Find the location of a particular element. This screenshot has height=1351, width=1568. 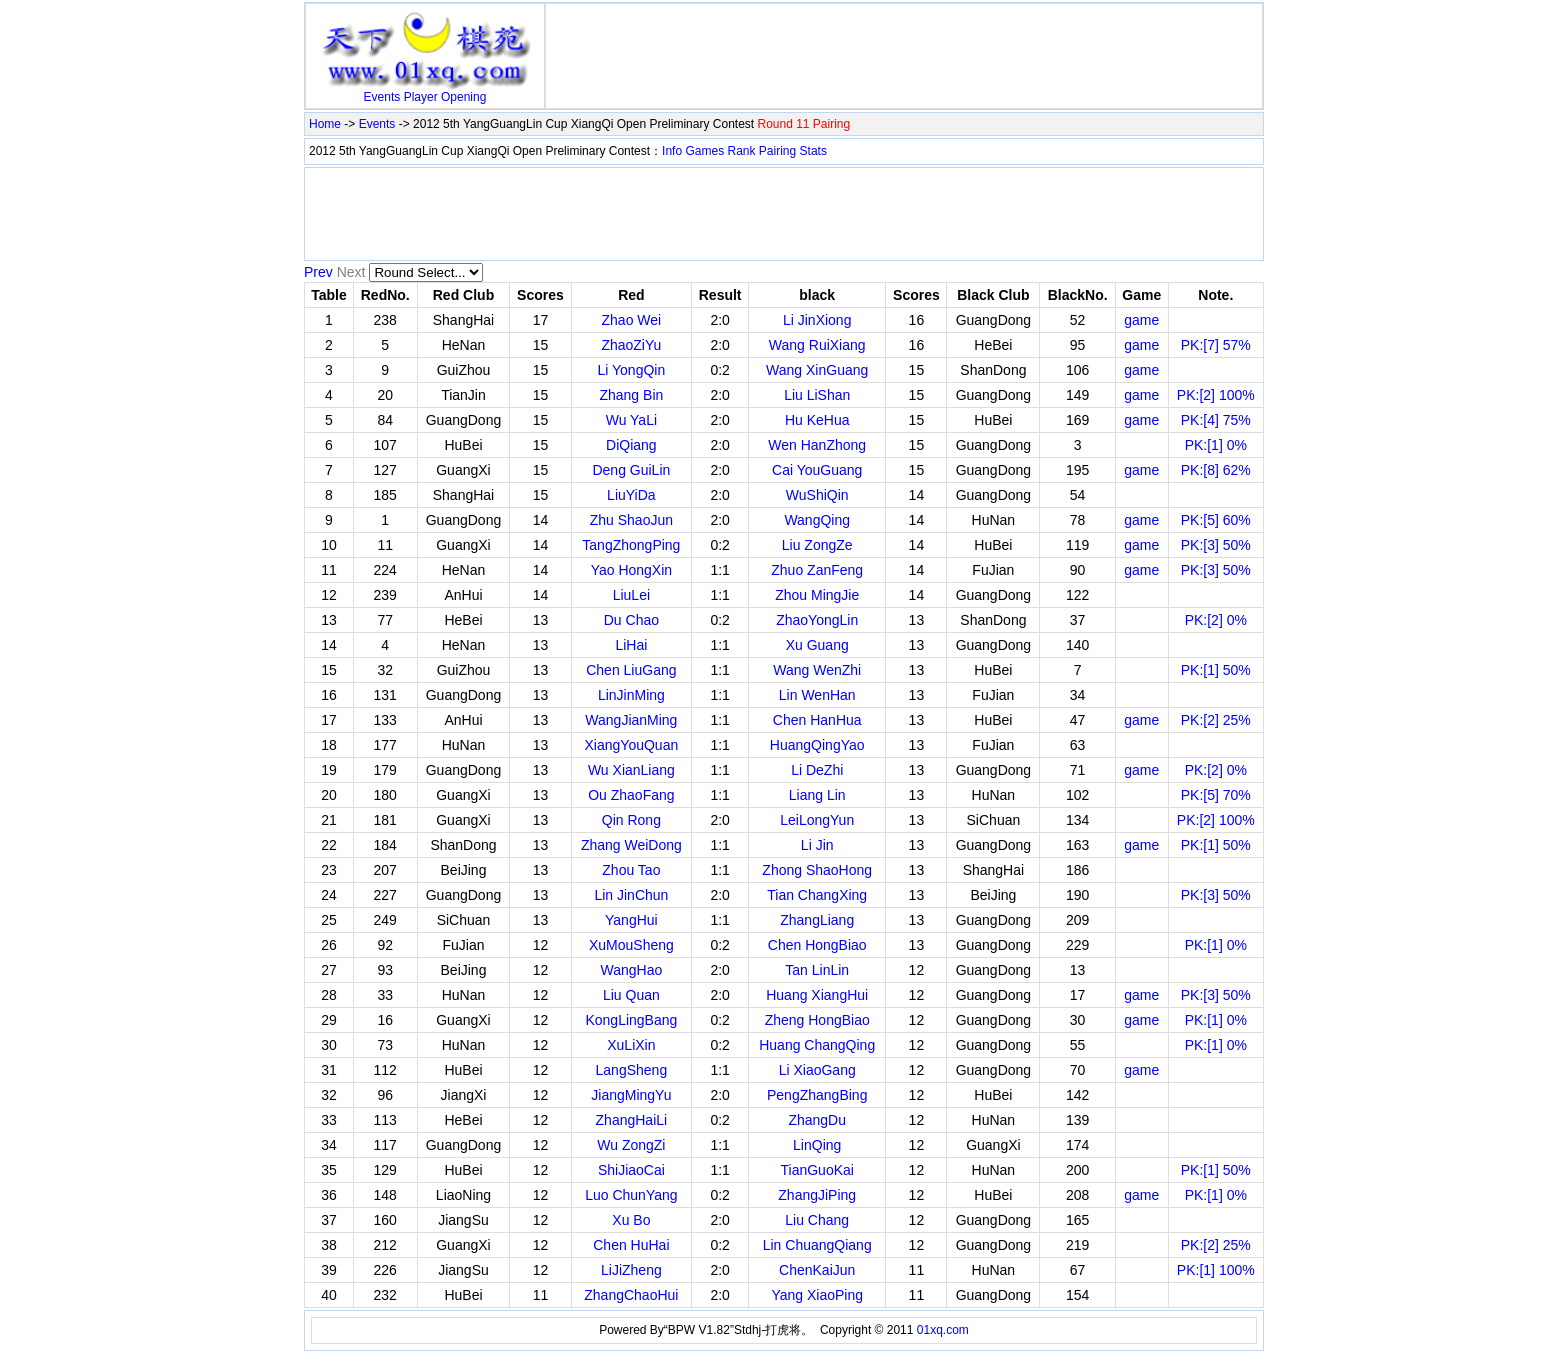

Chen HuHai is located at coordinates (631, 1245).